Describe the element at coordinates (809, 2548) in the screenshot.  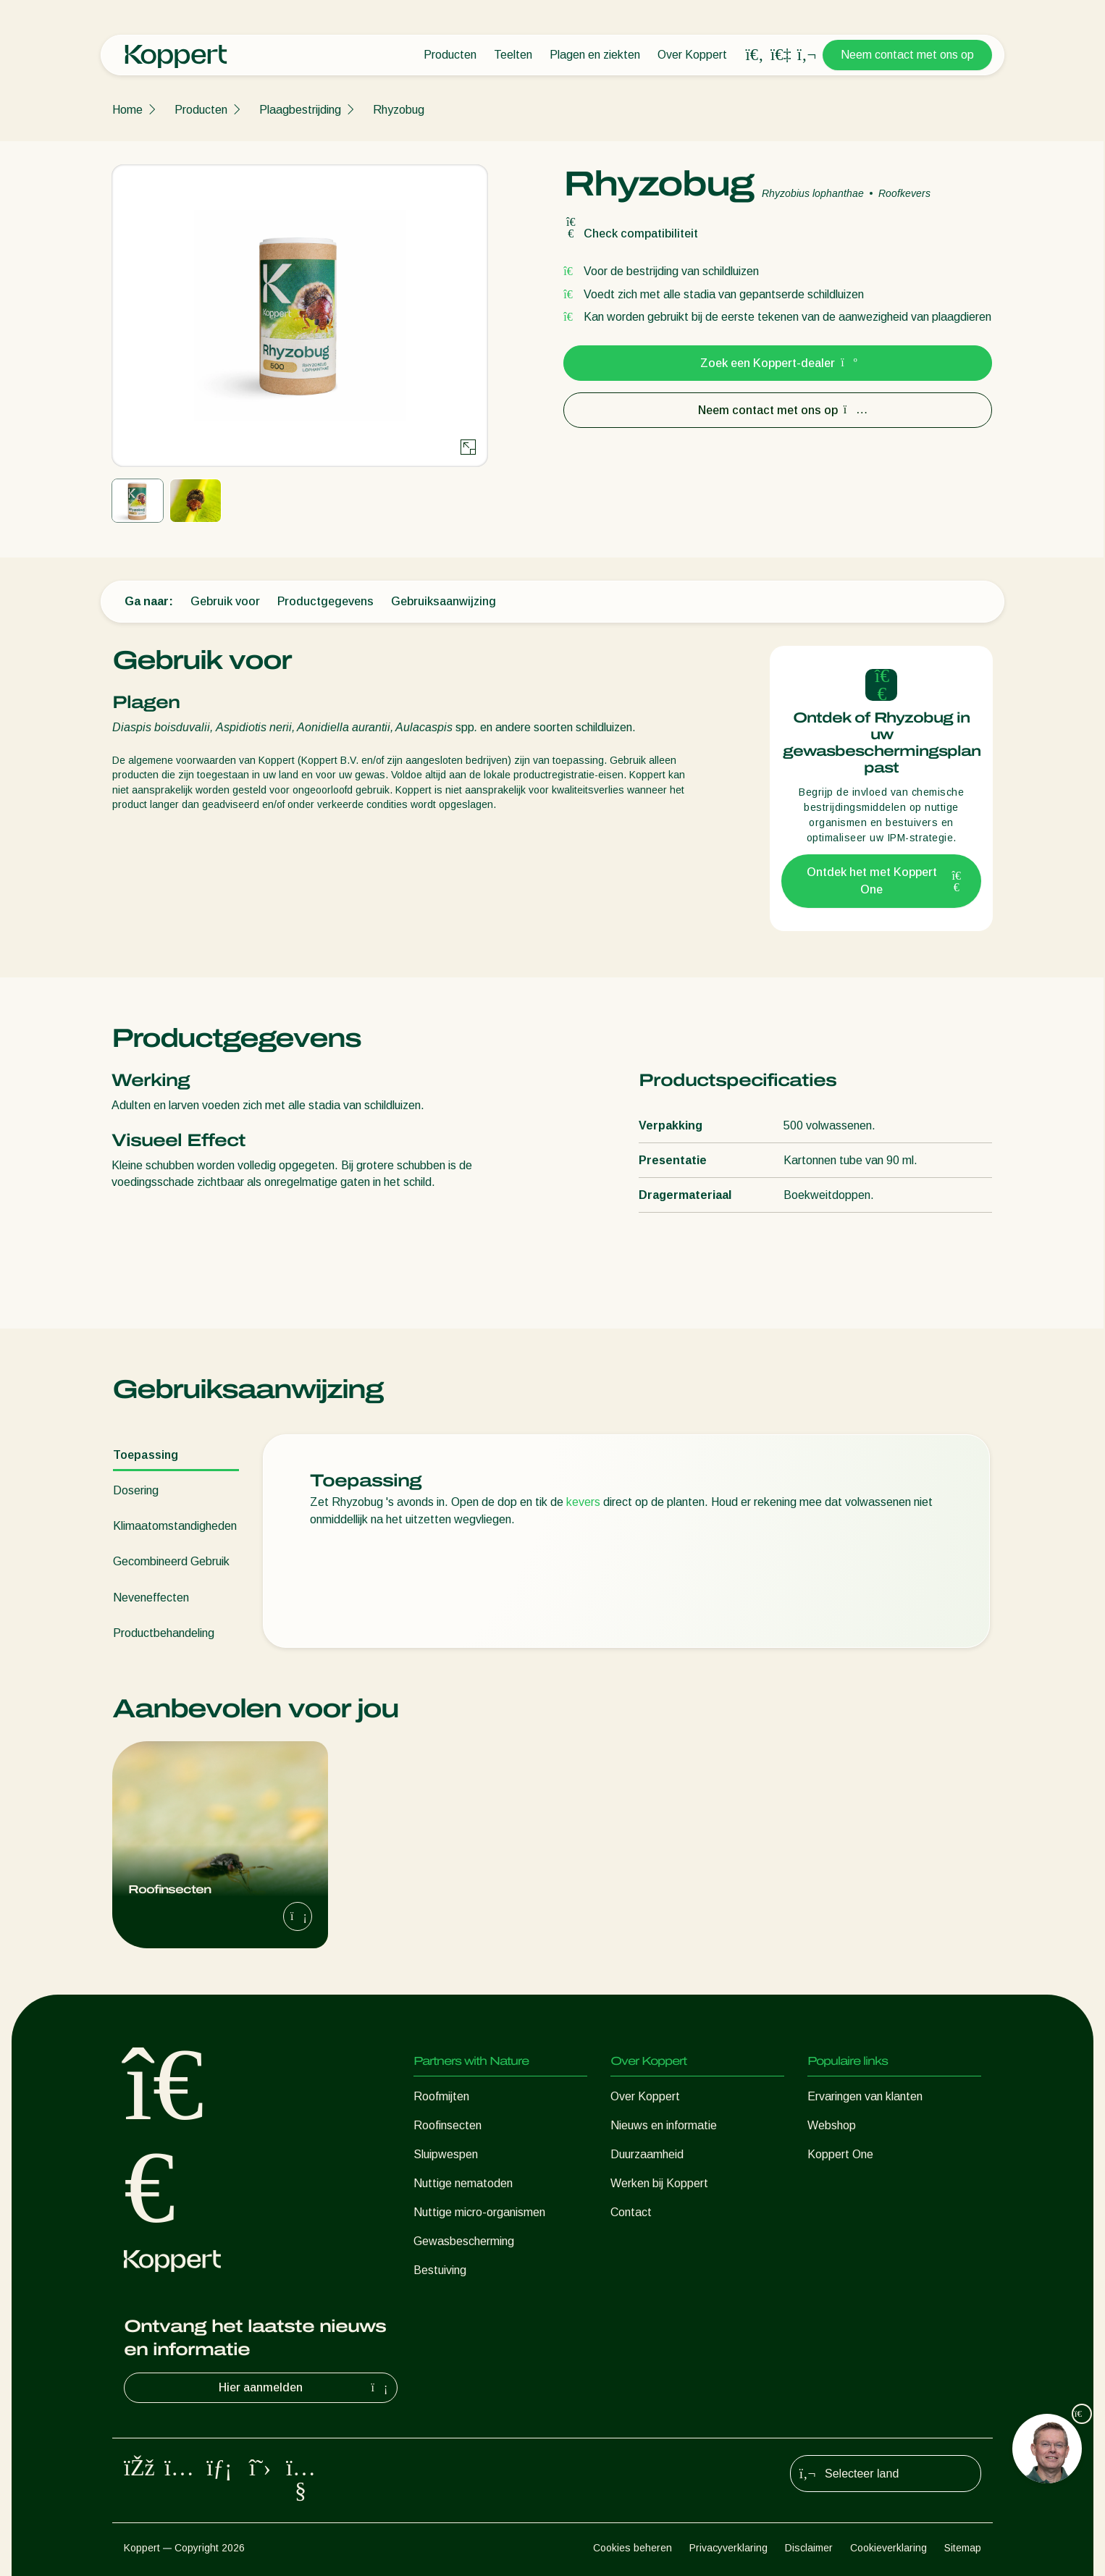
I see `Disclaimer` at that location.